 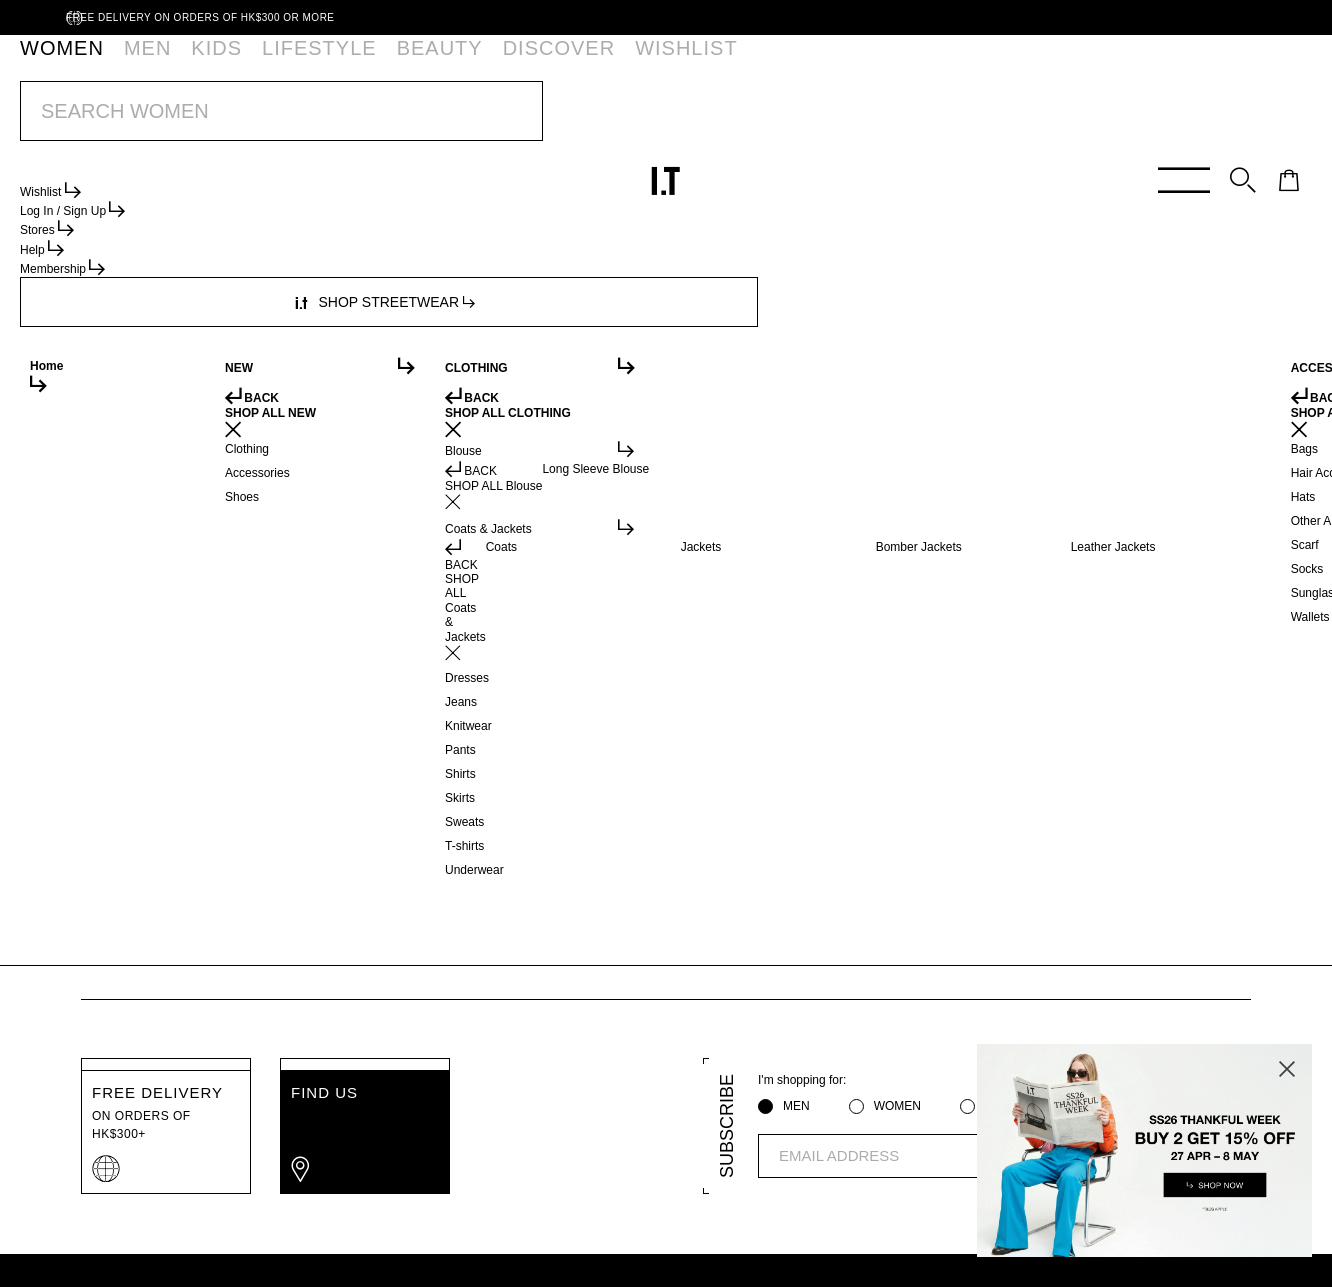 What do you see at coordinates (302, 170) in the screenshot?
I see `Ankle%20Boot` at bounding box center [302, 170].